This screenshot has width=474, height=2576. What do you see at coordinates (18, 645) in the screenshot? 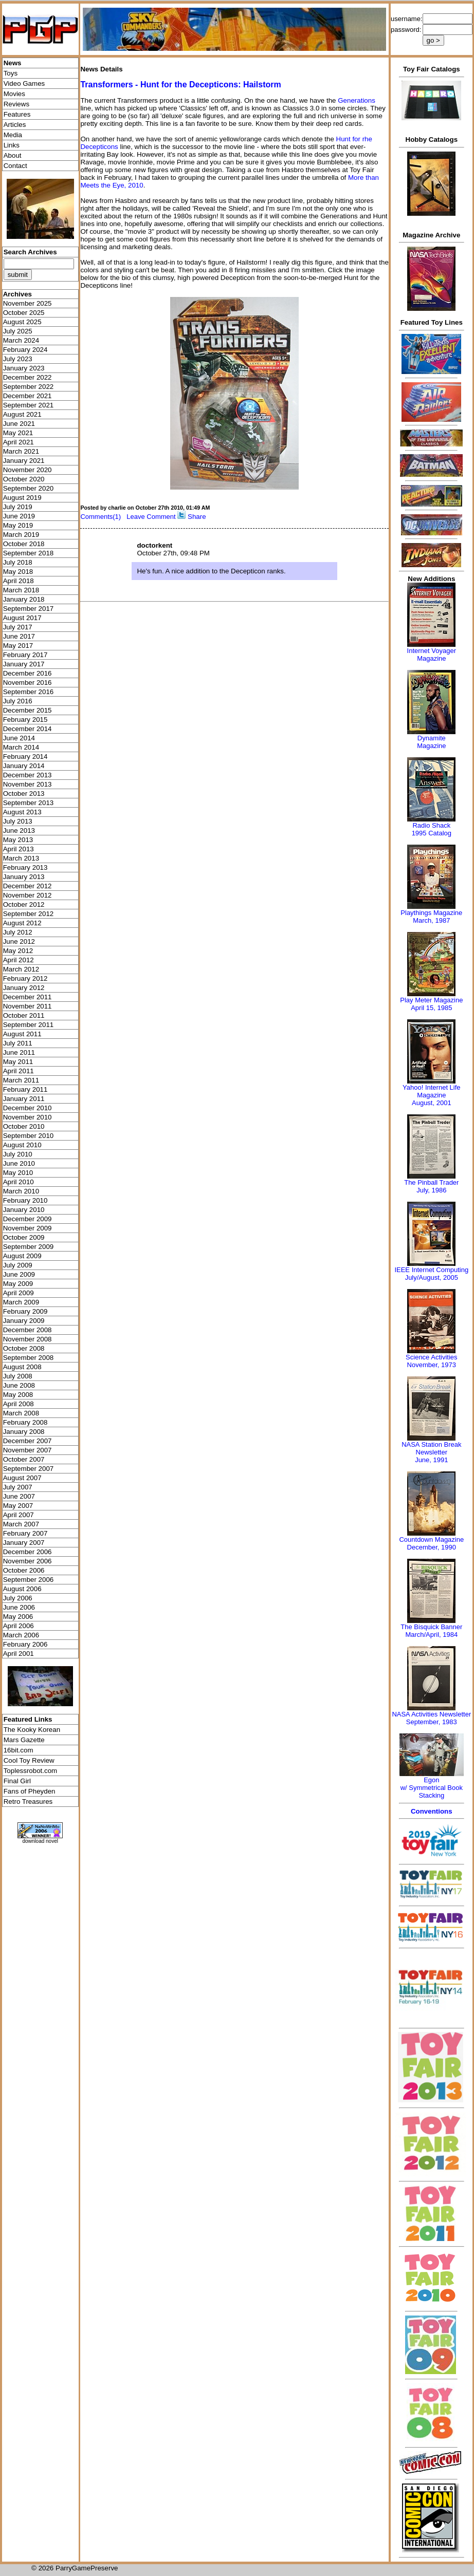
I see `May 2017` at bounding box center [18, 645].